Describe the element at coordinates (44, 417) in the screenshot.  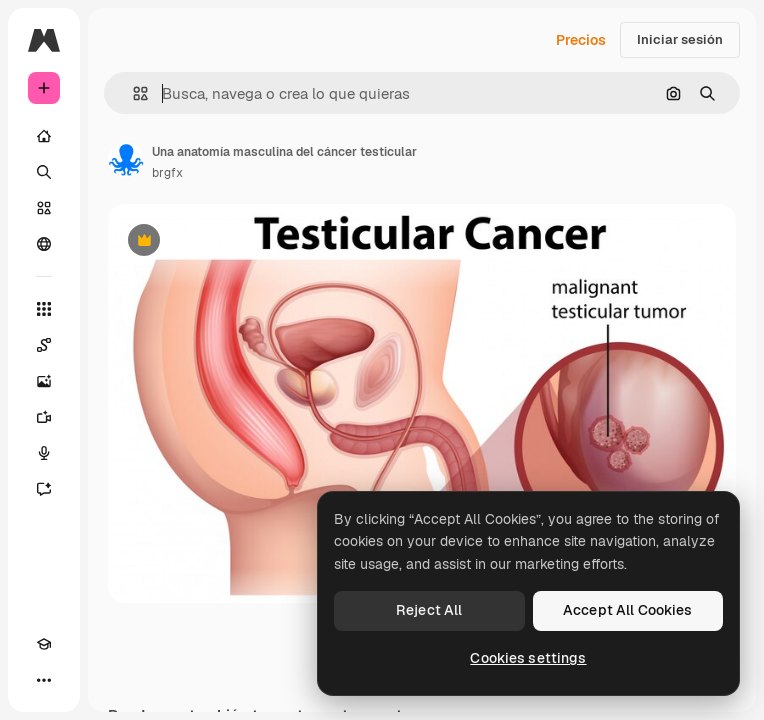
I see `[Generar vídeos]` at that location.